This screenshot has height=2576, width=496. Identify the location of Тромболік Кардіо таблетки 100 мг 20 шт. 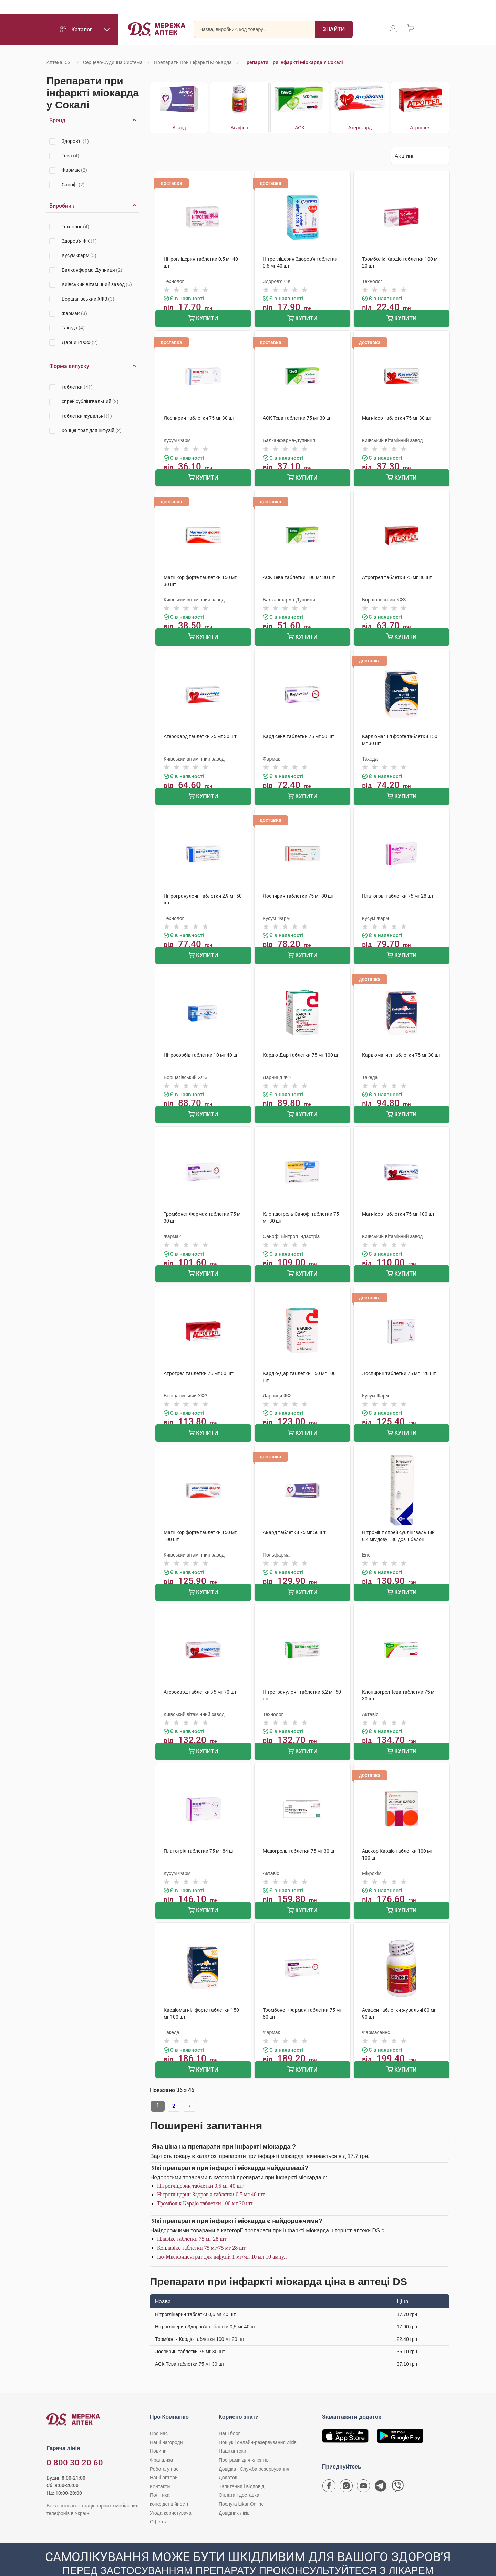
(205, 2183).